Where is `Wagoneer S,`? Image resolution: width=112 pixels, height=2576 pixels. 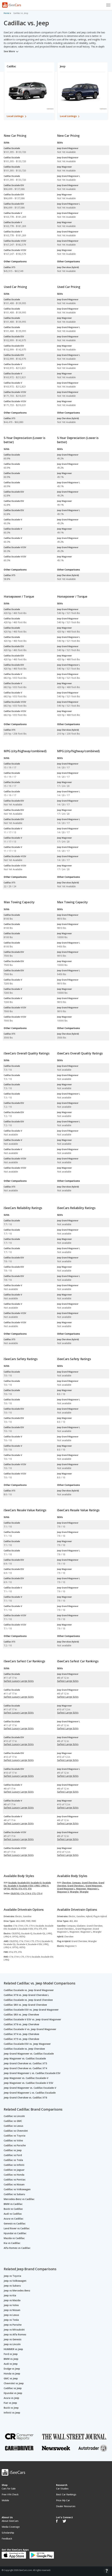 Wagoneer S, is located at coordinates (63, 1891).